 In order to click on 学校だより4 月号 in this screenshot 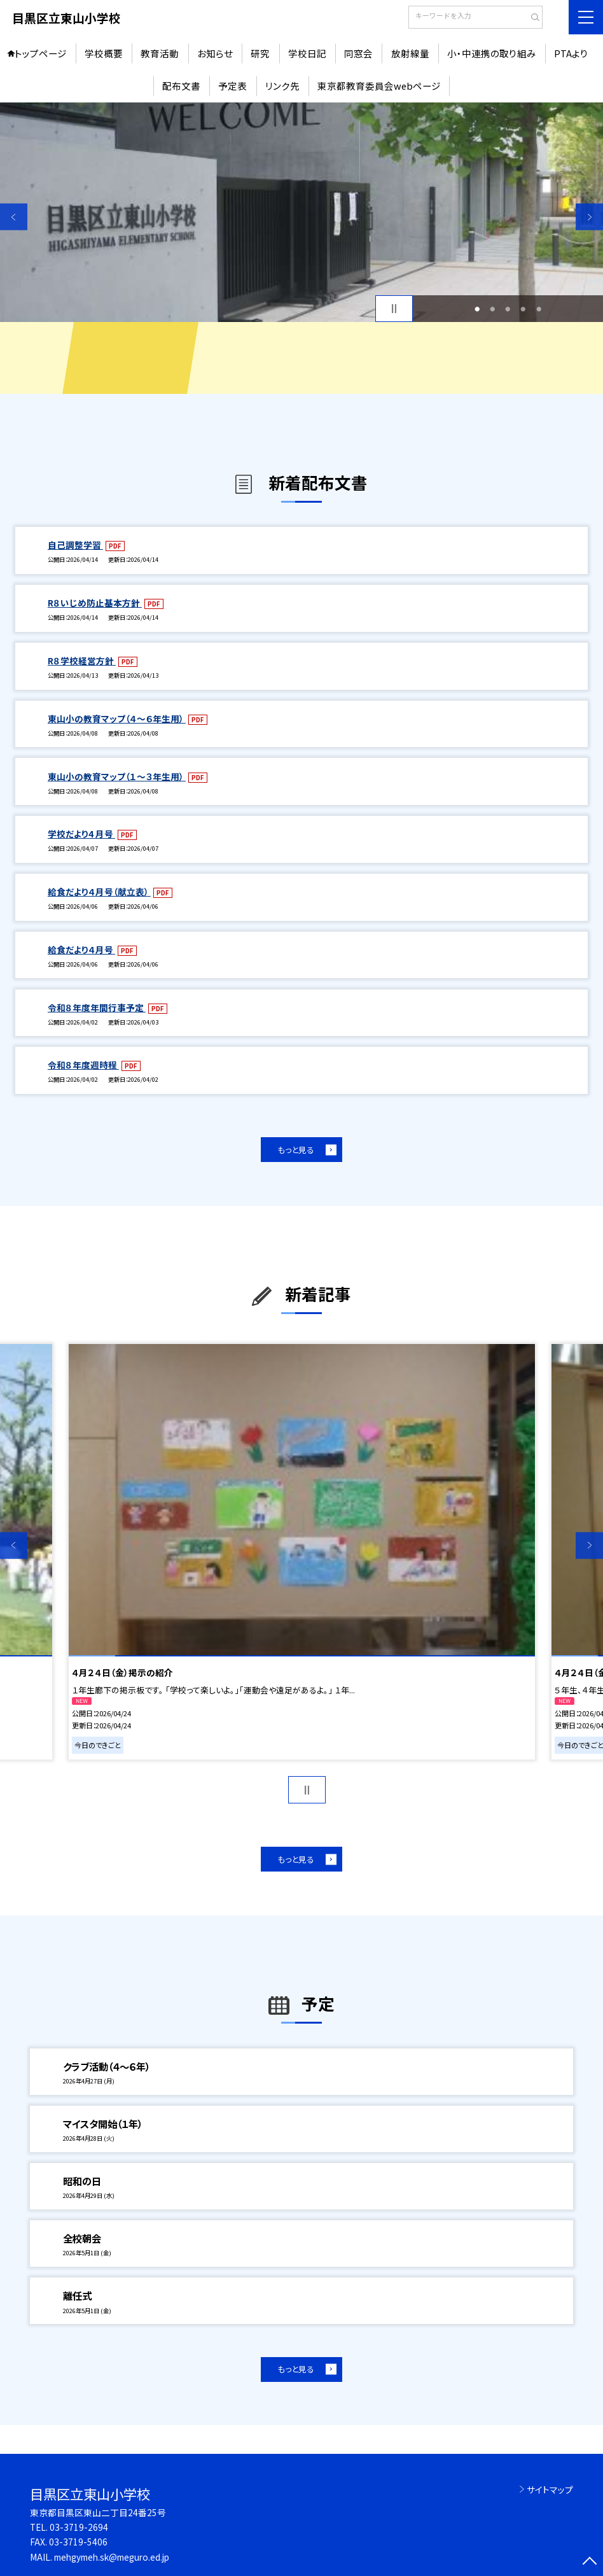, I will do `click(81, 833)`.